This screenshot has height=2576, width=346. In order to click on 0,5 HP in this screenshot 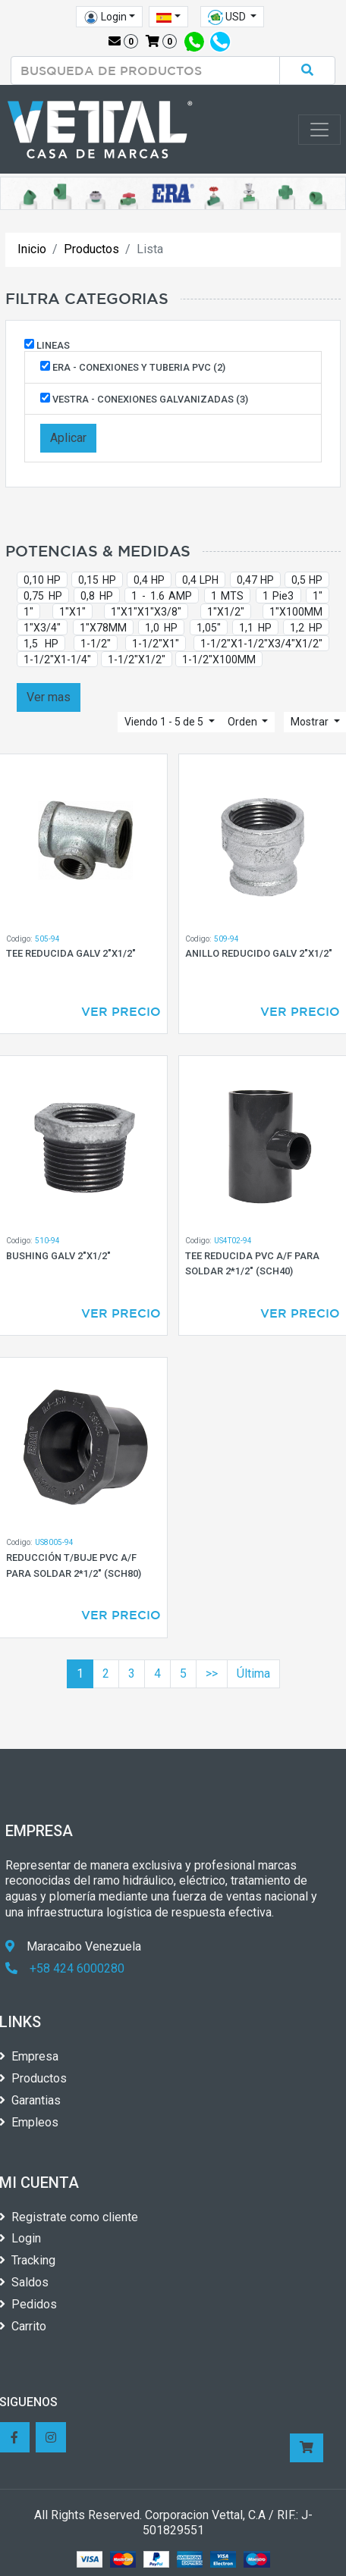, I will do `click(306, 580)`.